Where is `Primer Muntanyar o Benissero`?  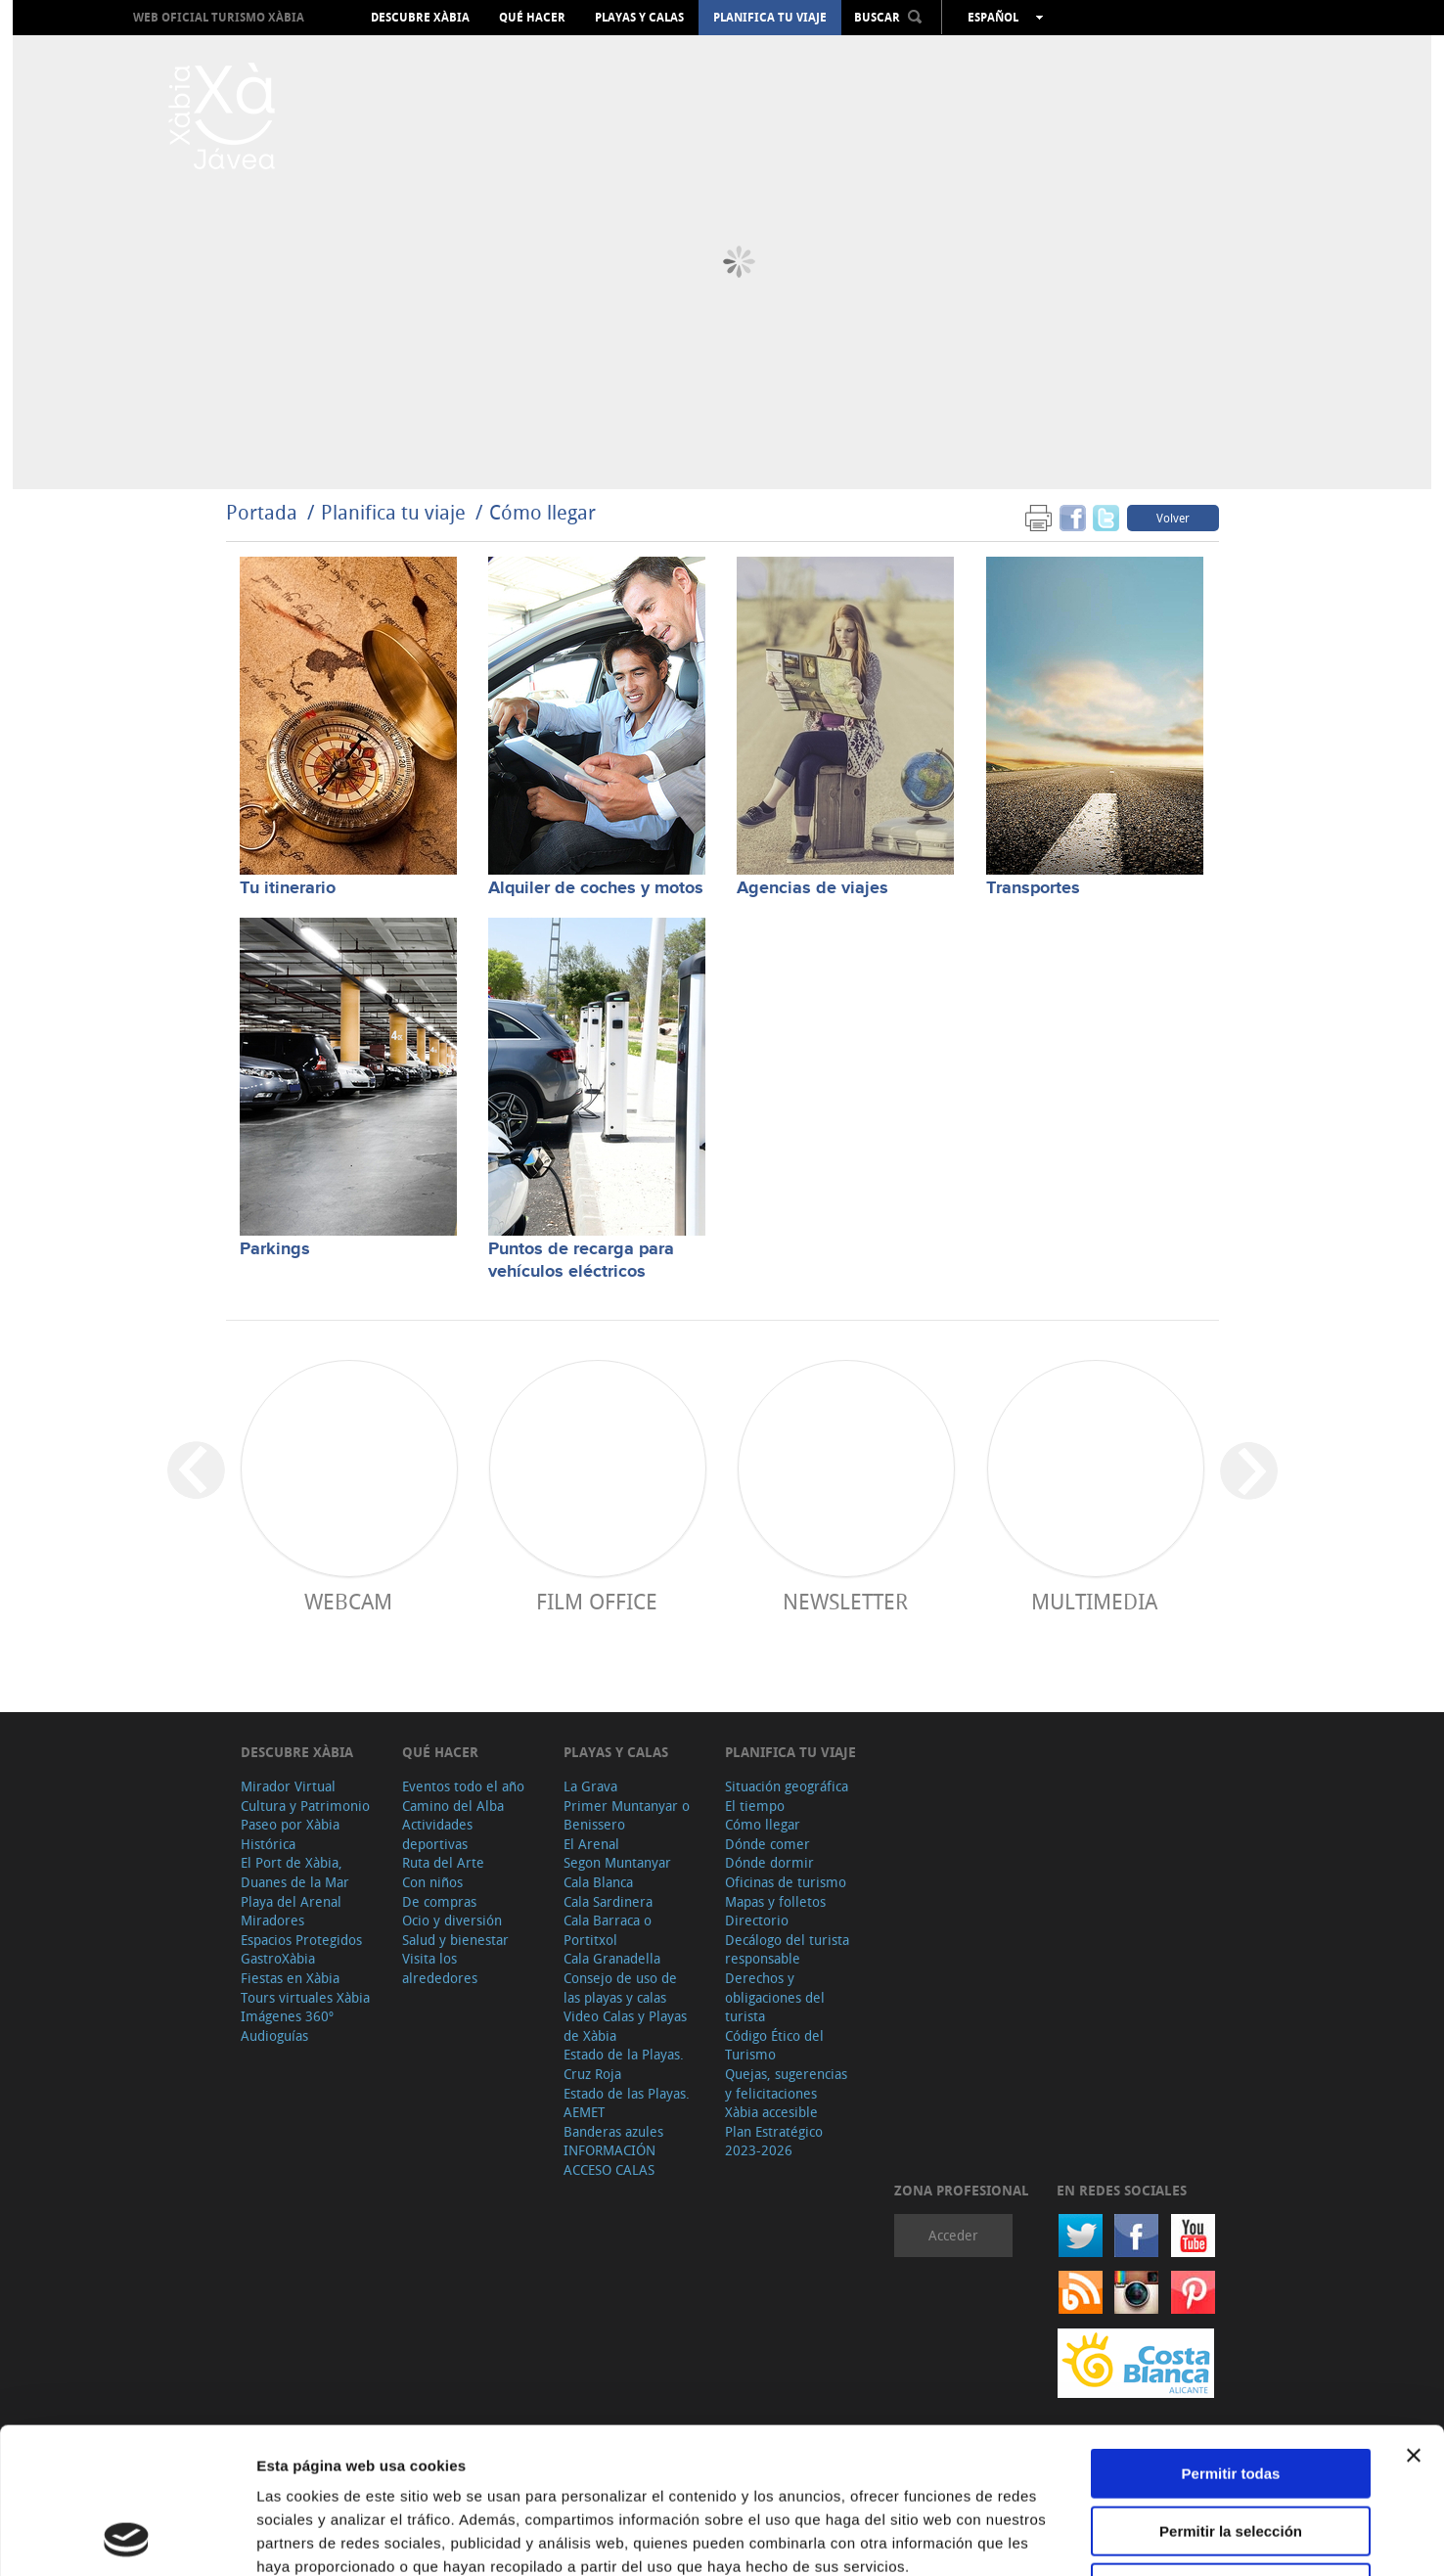 Primer Muntanyar o Benissero is located at coordinates (627, 1815).